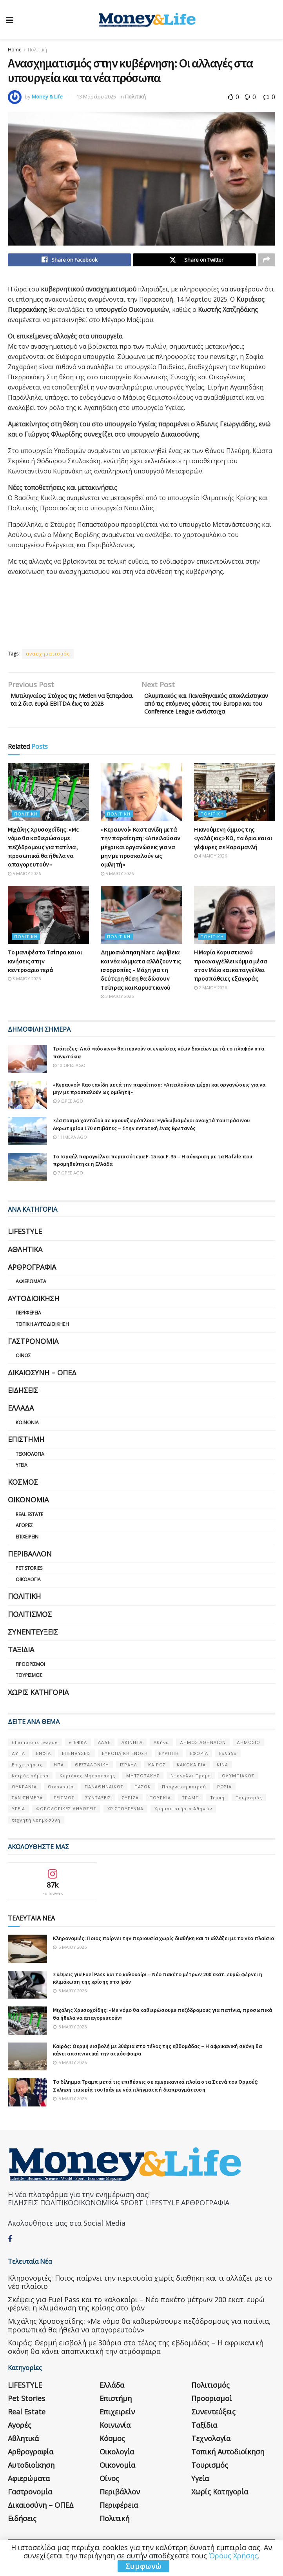 This screenshot has width=283, height=2576. Describe the element at coordinates (35, 1757) in the screenshot. I see `Champions League [Champions League (56 στοιχεία)]` at that location.